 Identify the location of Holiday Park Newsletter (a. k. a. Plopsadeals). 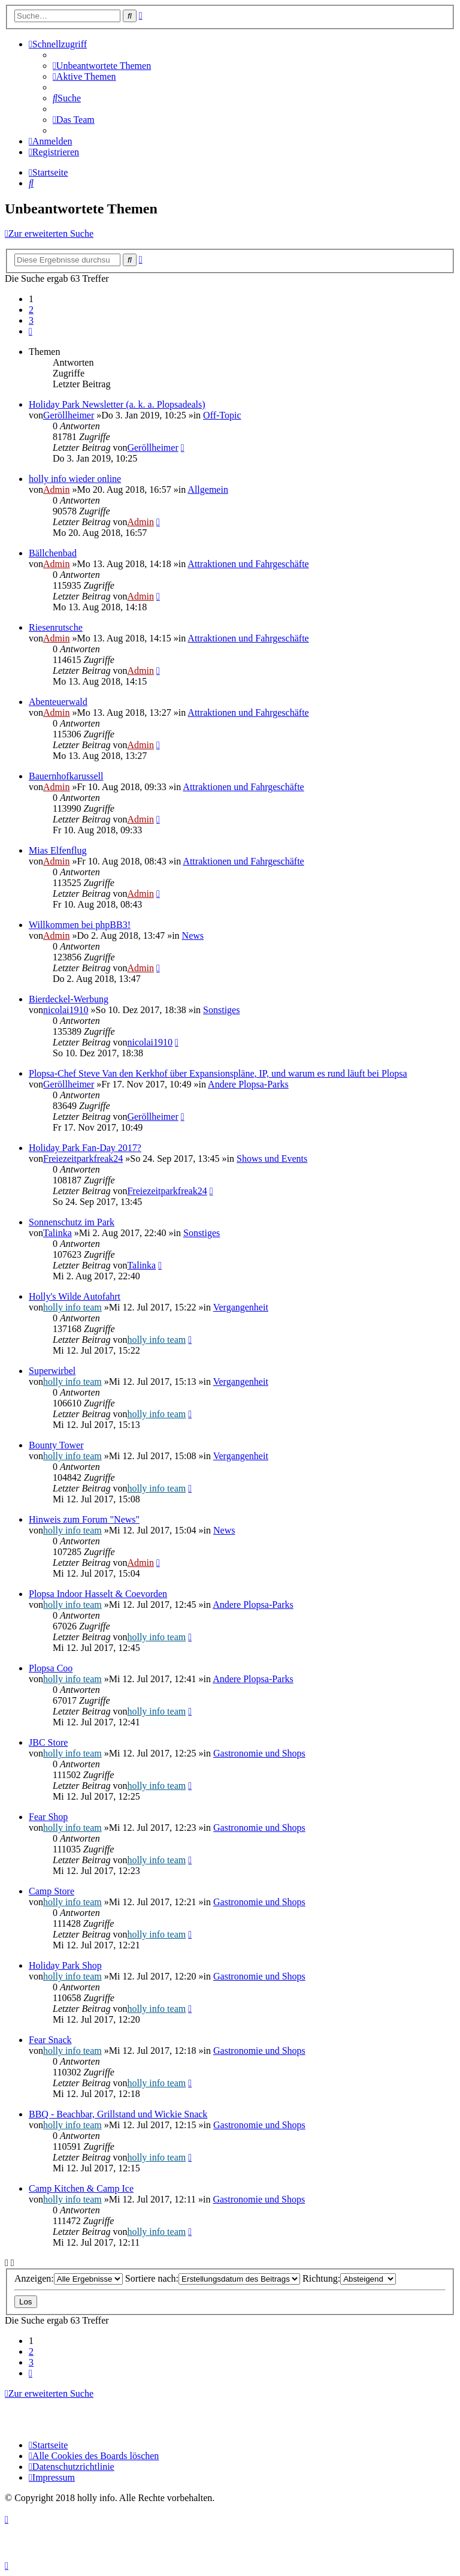
(117, 404).